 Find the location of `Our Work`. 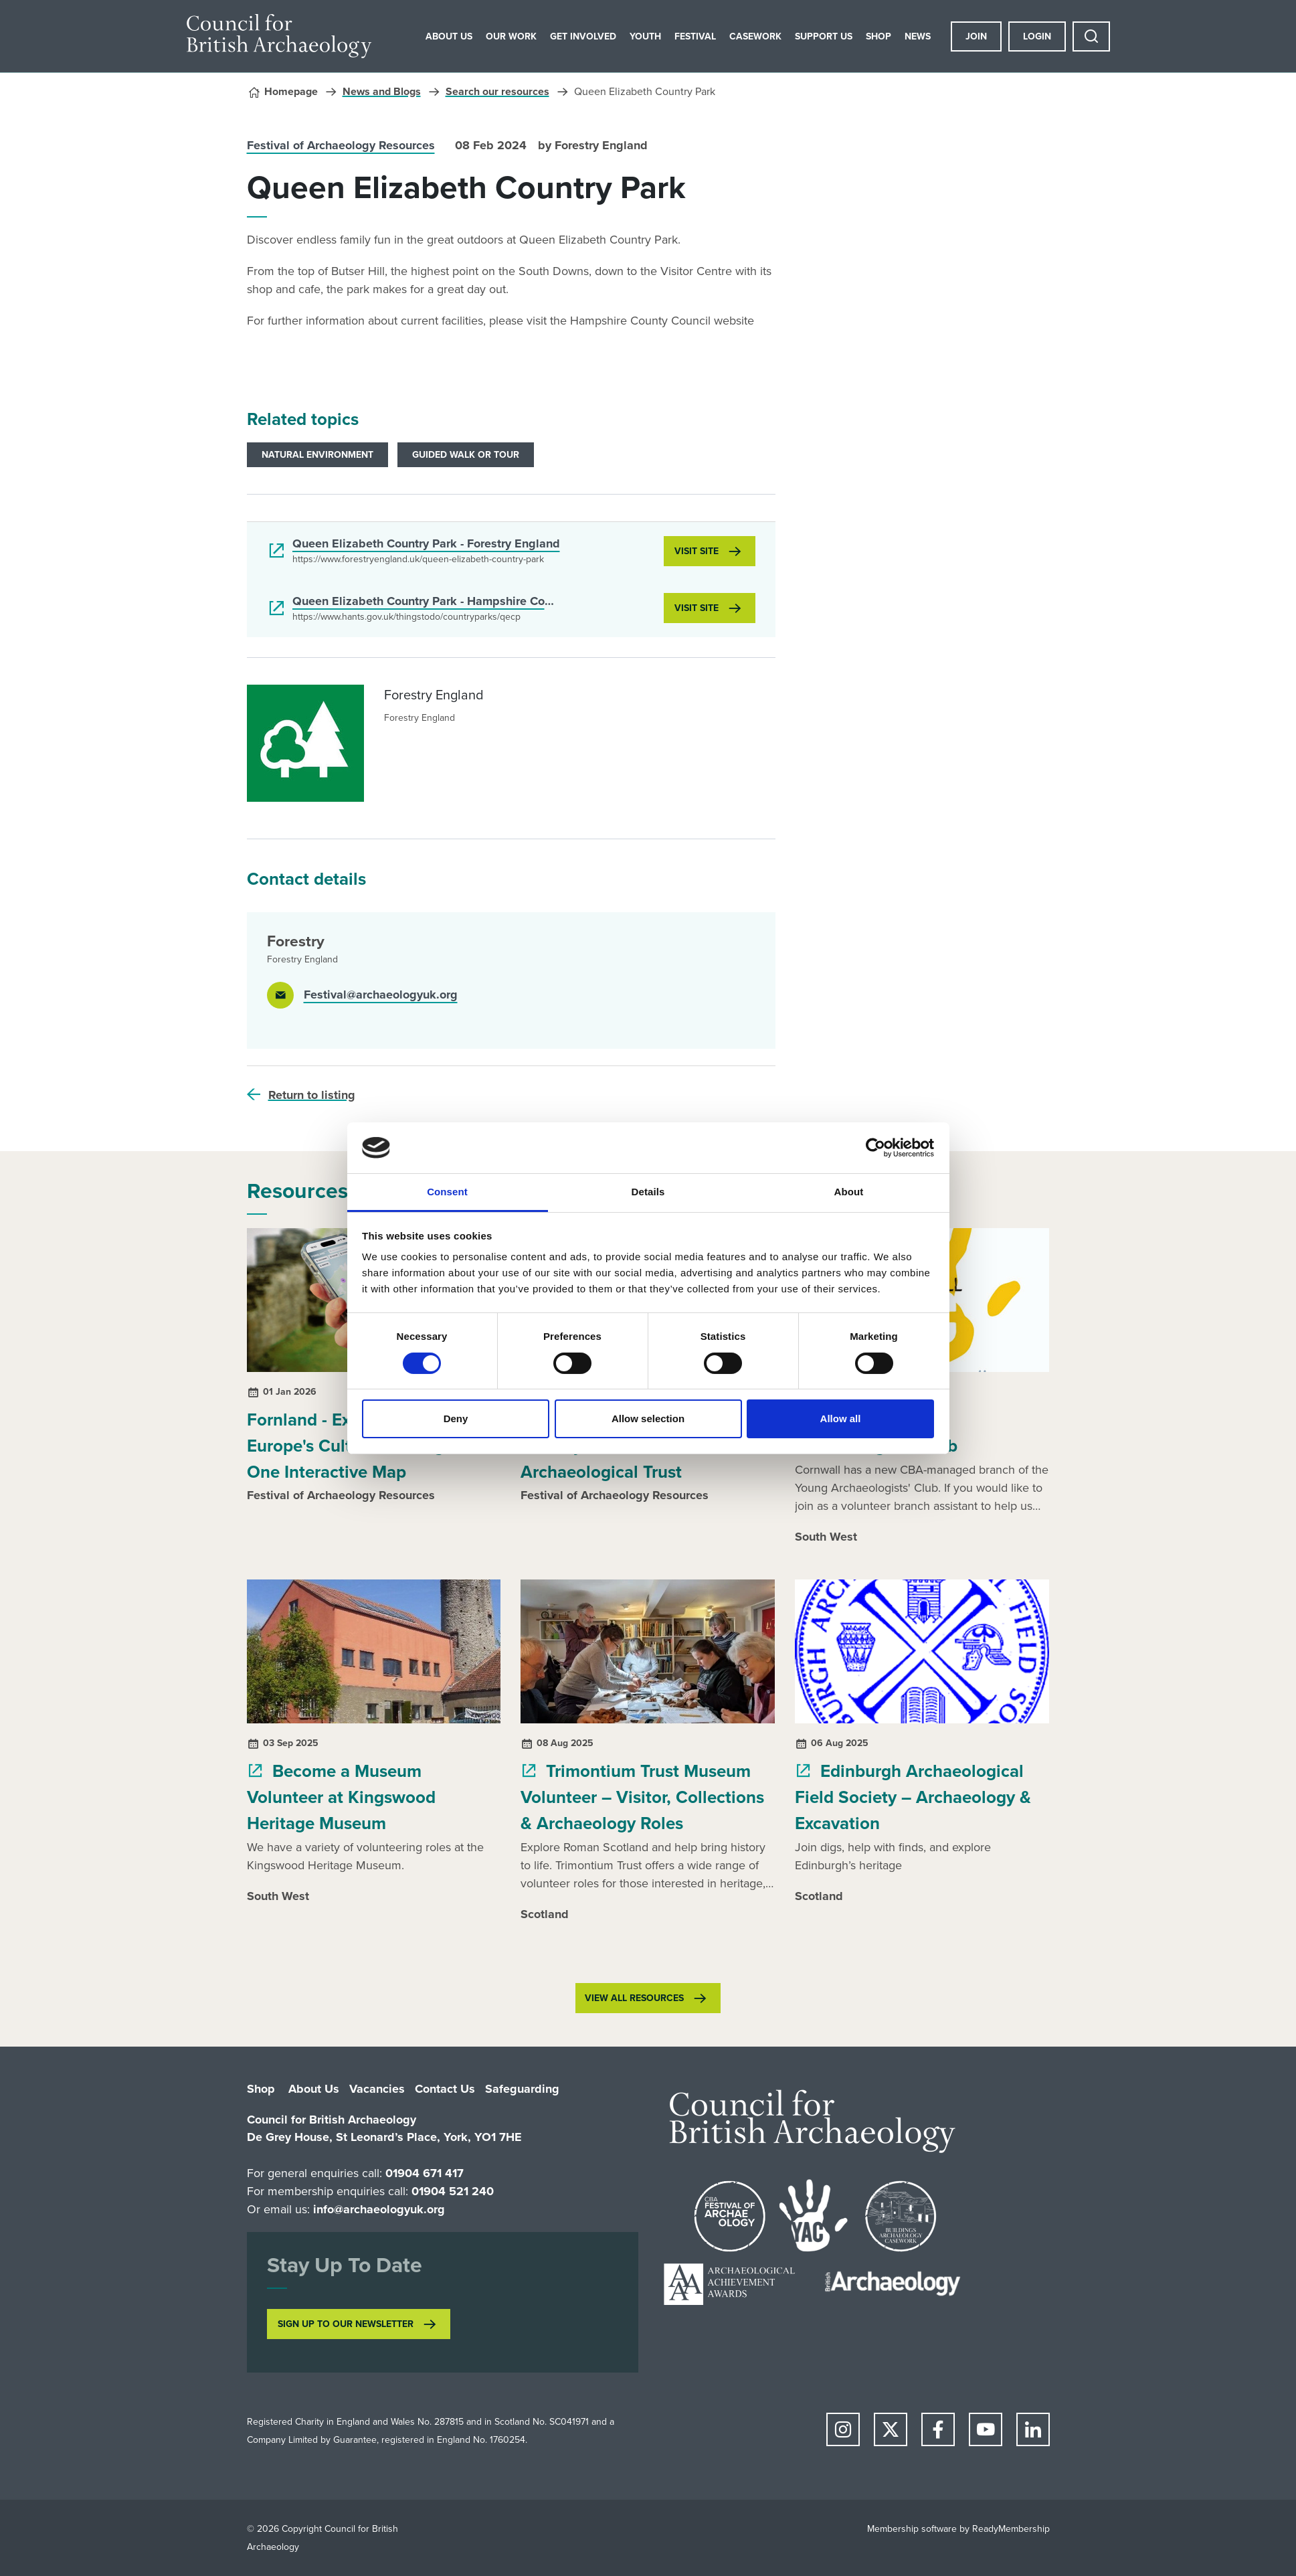

Our Work is located at coordinates (511, 36).